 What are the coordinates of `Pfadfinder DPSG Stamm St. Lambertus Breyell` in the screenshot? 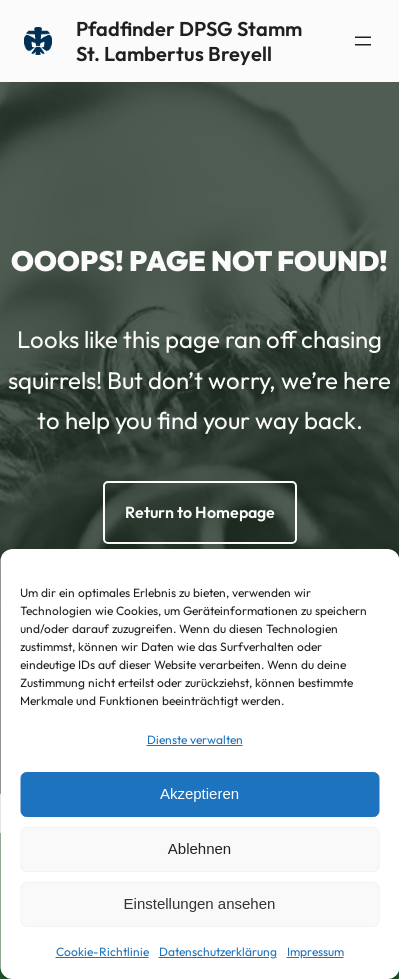 It's located at (189, 41).